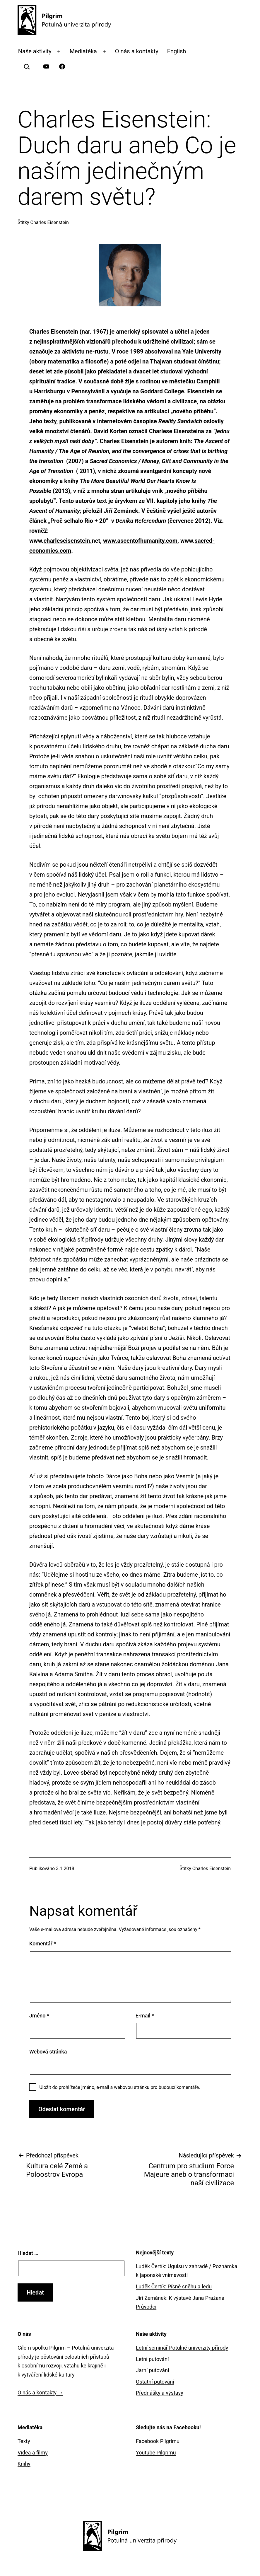 The height and width of the screenshot is (2576, 260). Describe the element at coordinates (24, 2441) in the screenshot. I see `Texty` at that location.